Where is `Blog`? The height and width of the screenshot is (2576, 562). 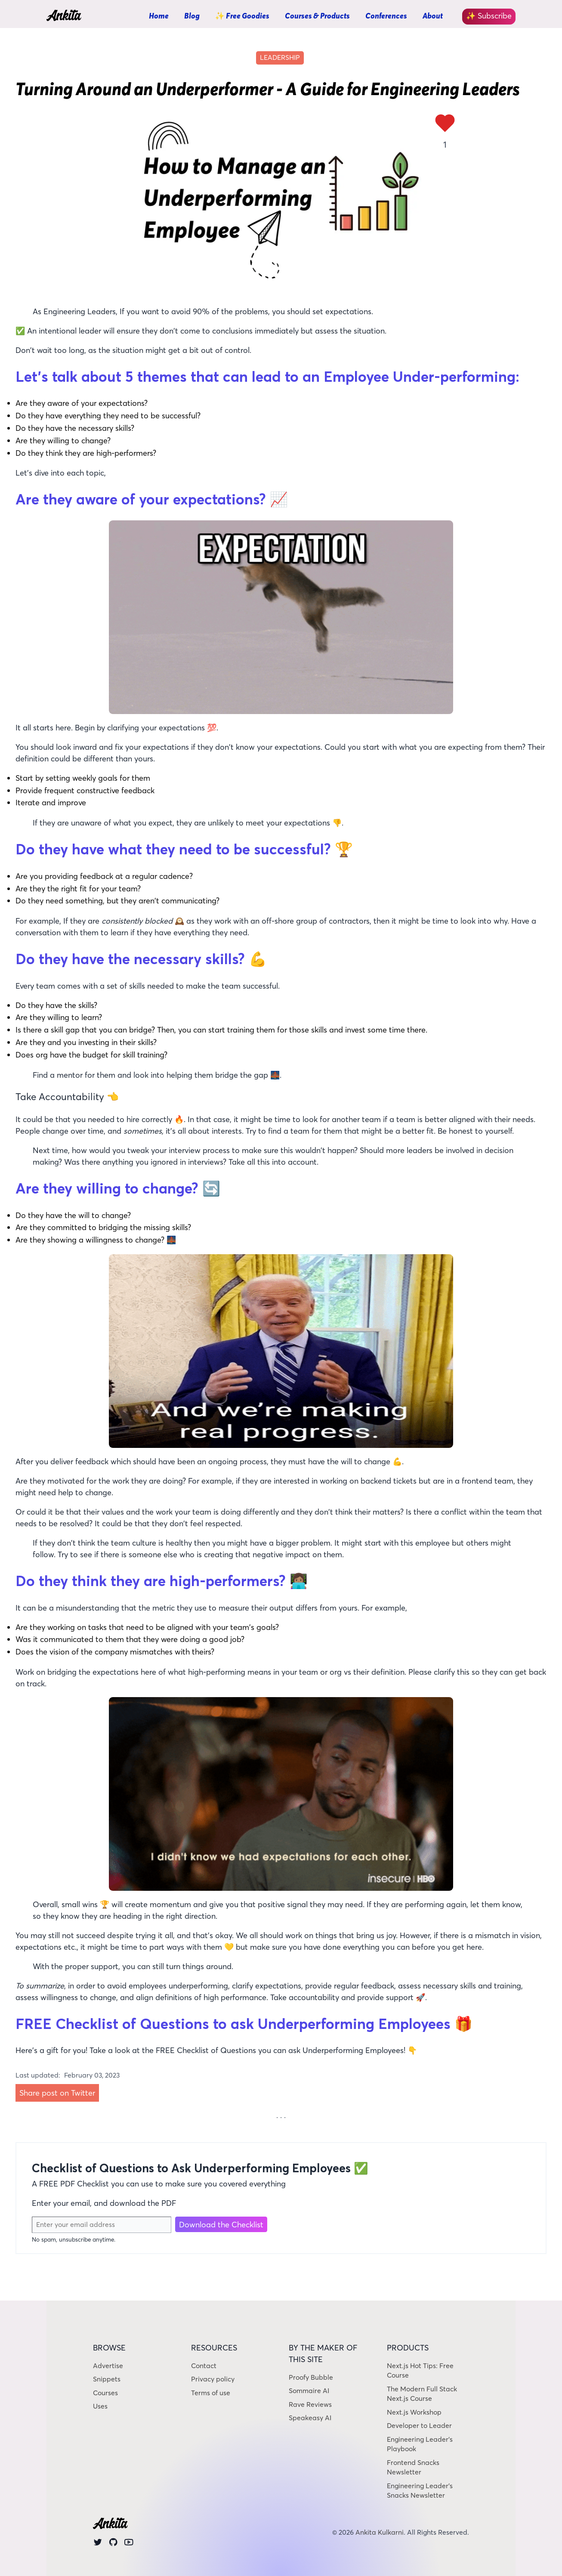
Blog is located at coordinates (192, 16).